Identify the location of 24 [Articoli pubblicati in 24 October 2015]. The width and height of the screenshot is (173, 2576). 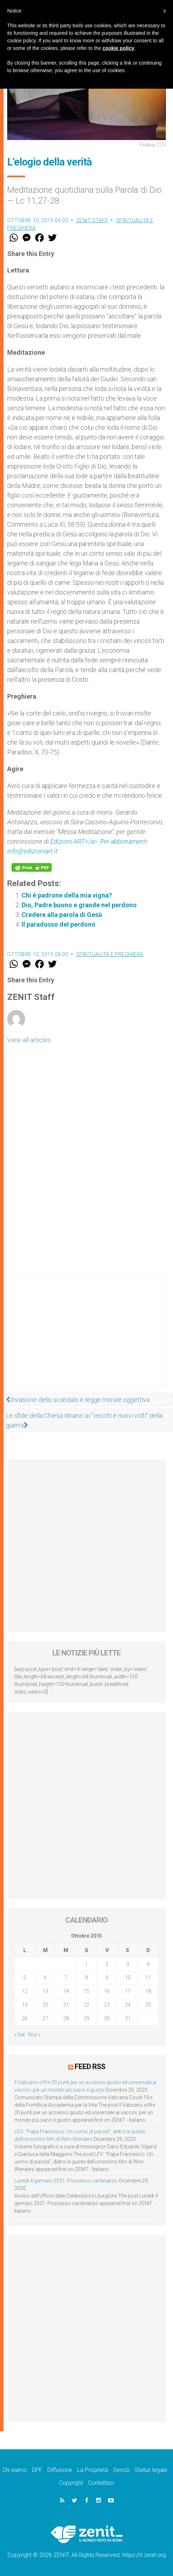
(128, 2005).